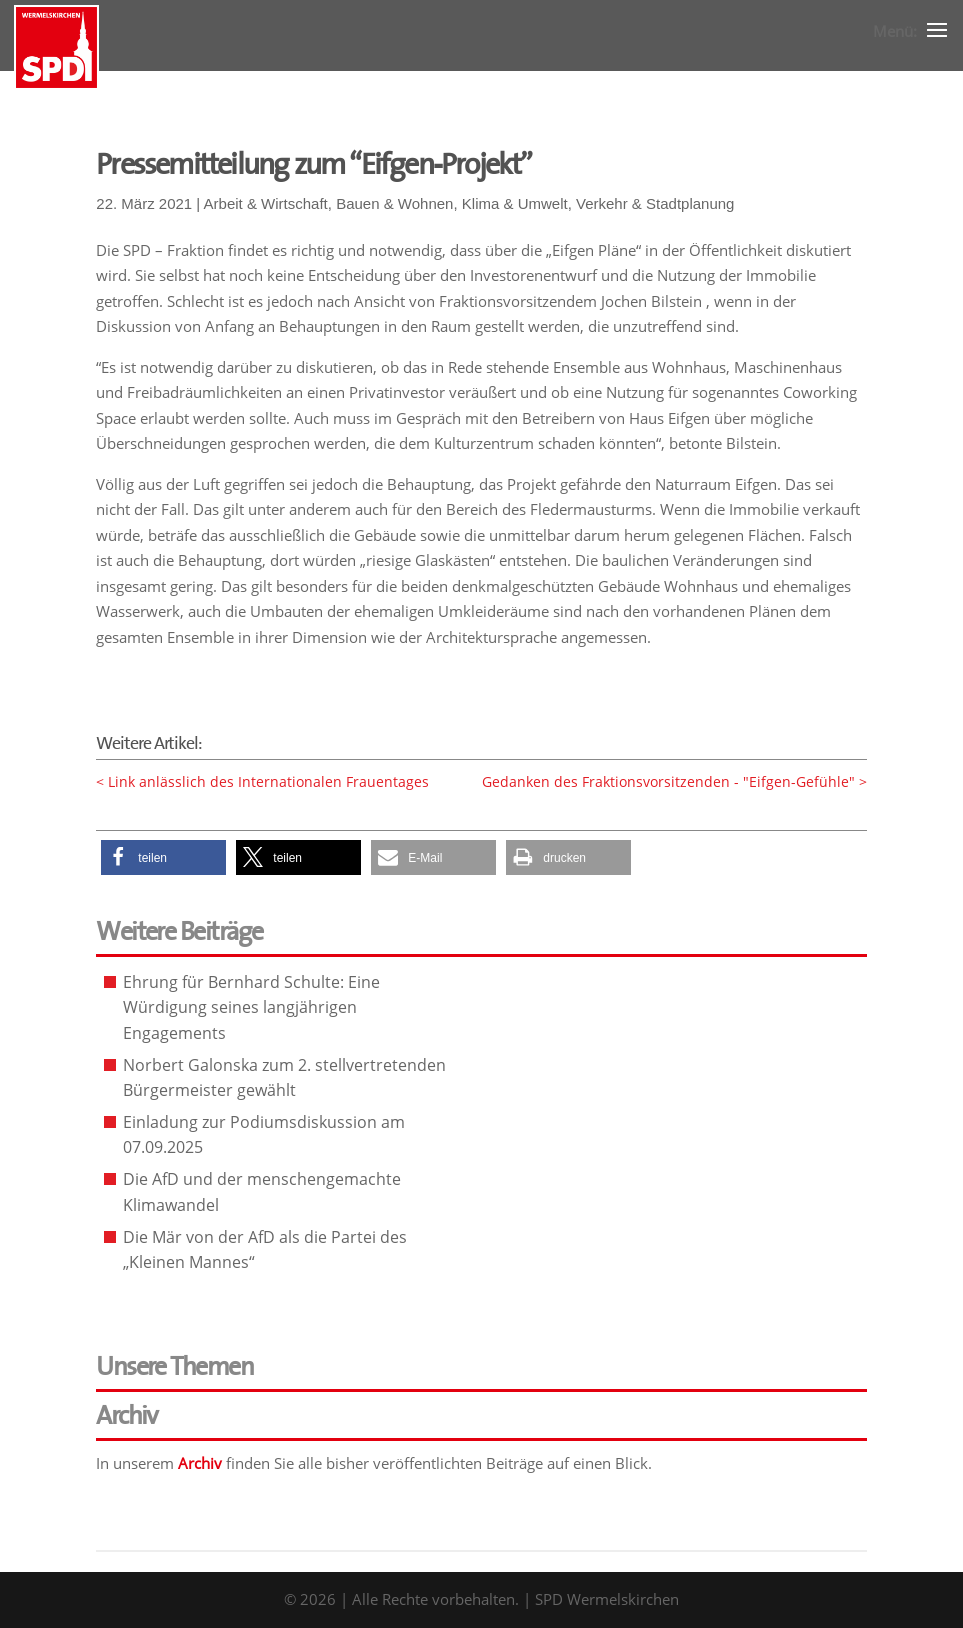  I want to click on [button], so click(163, 857).